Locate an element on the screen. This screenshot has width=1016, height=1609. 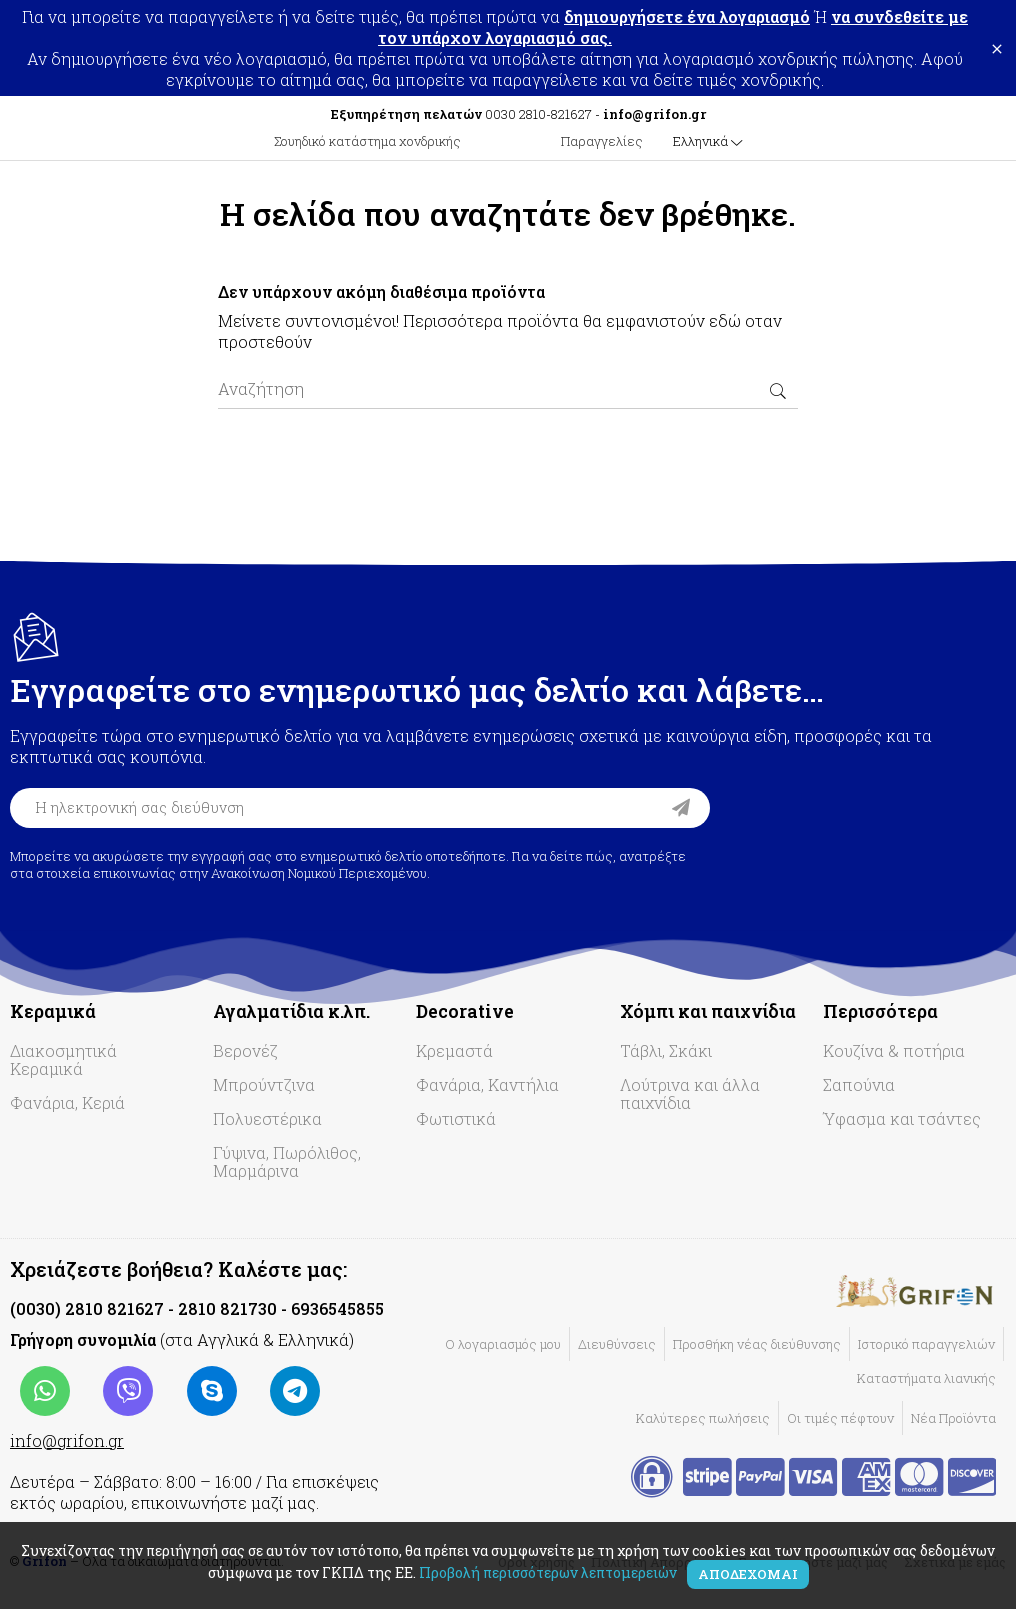
Πολυεστέρικα is located at coordinates (267, 1118).